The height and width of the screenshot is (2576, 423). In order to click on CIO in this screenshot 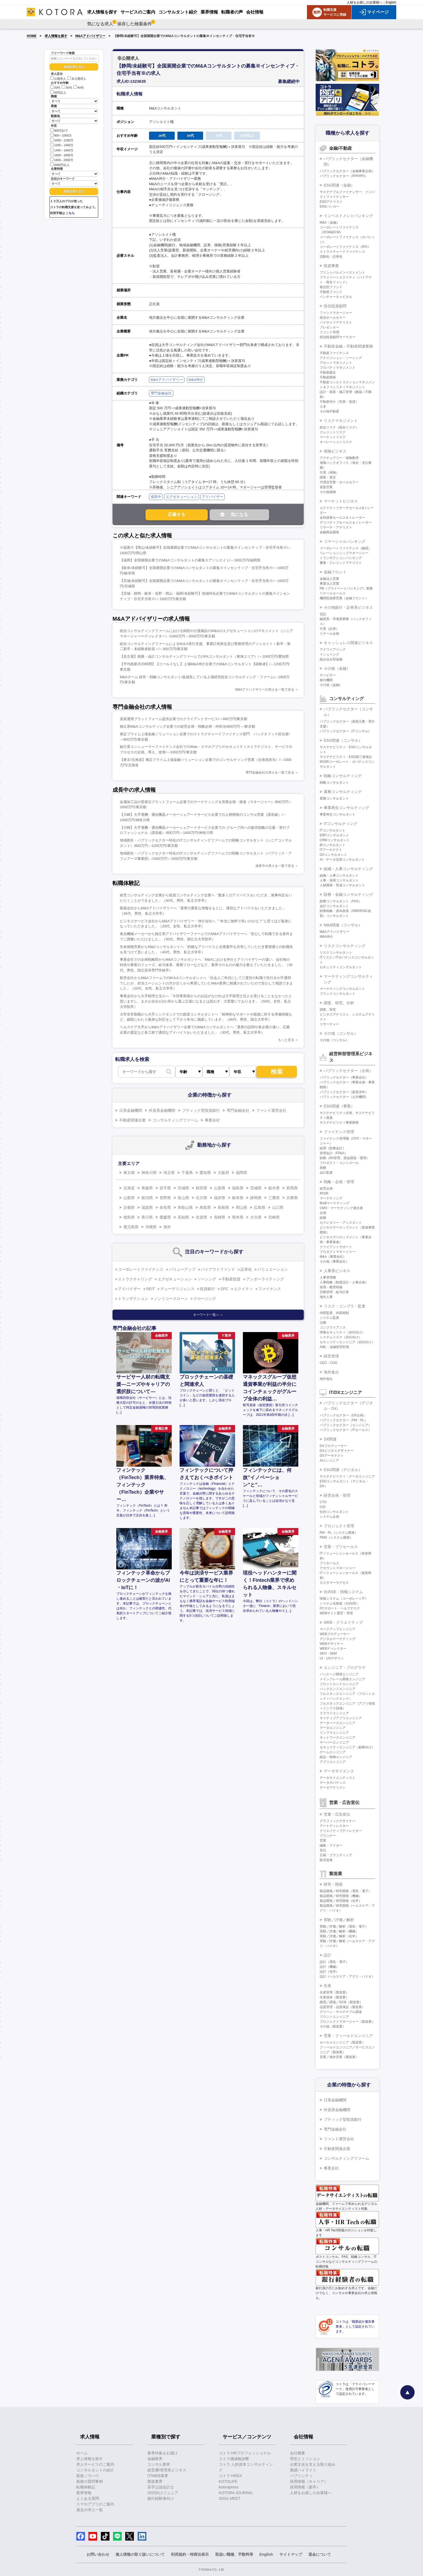, I will do `click(322, 1507)`.